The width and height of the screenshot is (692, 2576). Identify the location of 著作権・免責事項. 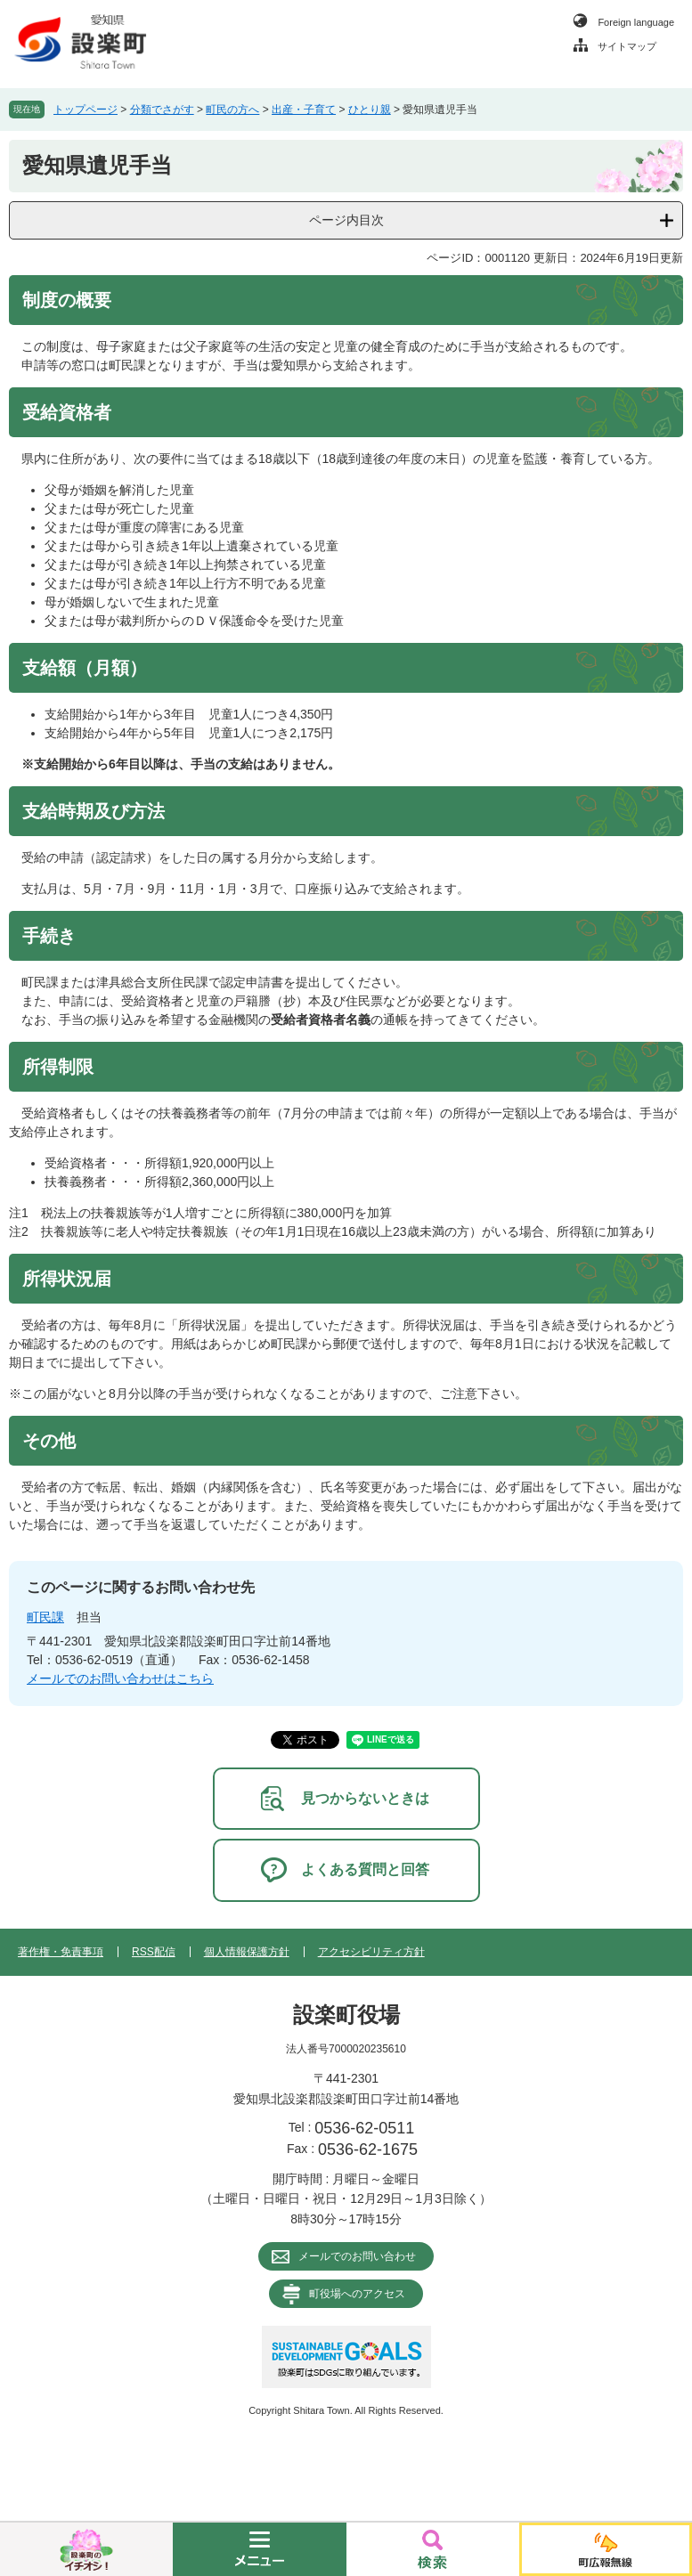
(60, 1952).